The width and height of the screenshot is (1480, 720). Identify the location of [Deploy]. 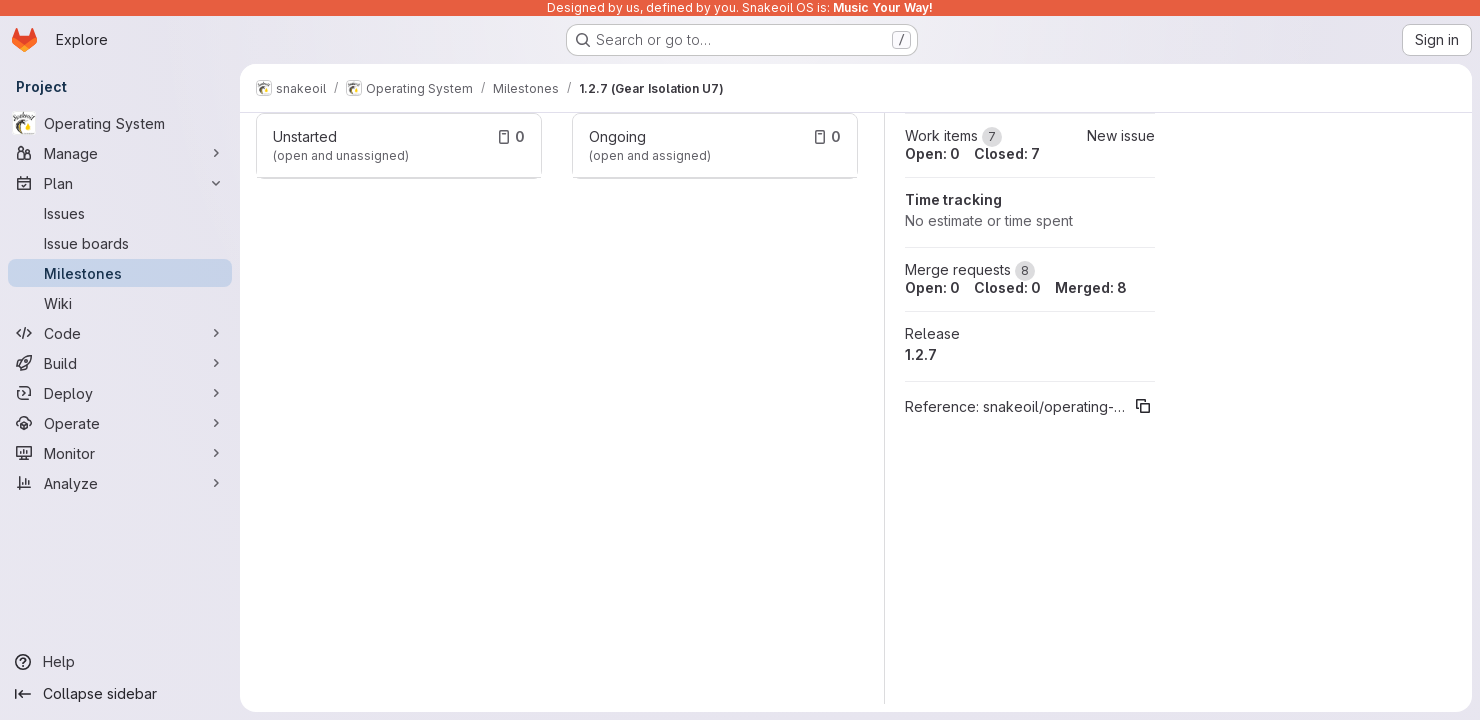
(120, 393).